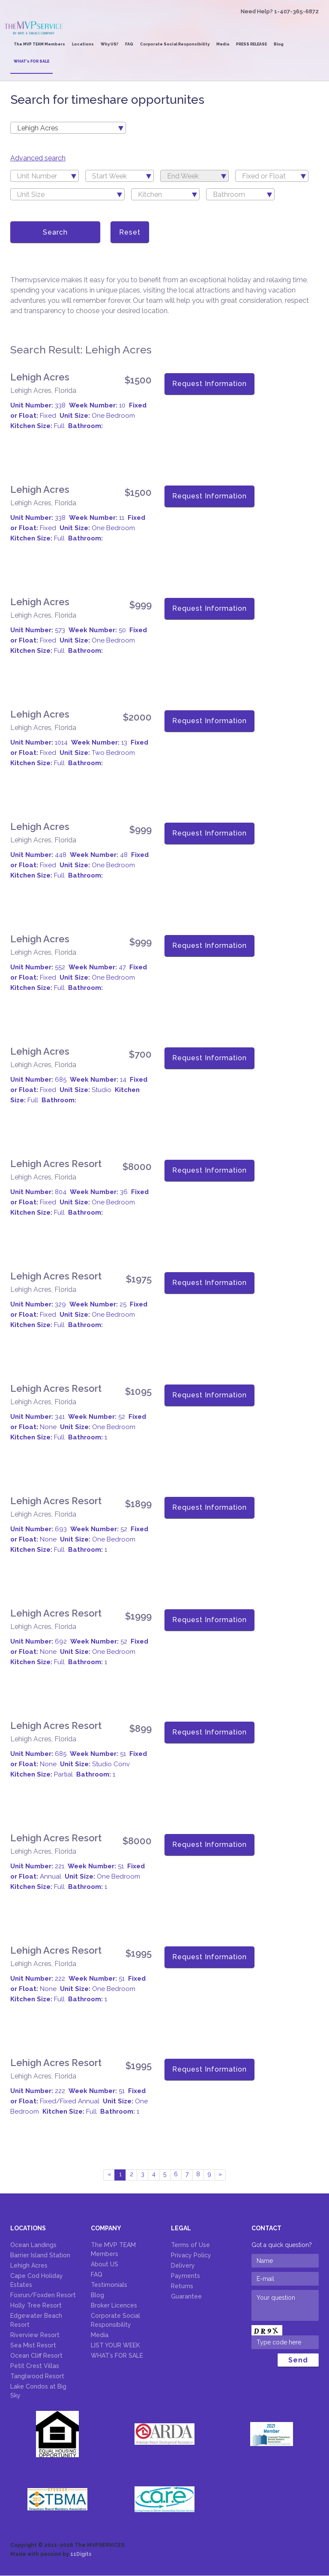 This screenshot has width=329, height=2576. I want to click on Cape Cod Holiday Estates, so click(36, 2281).